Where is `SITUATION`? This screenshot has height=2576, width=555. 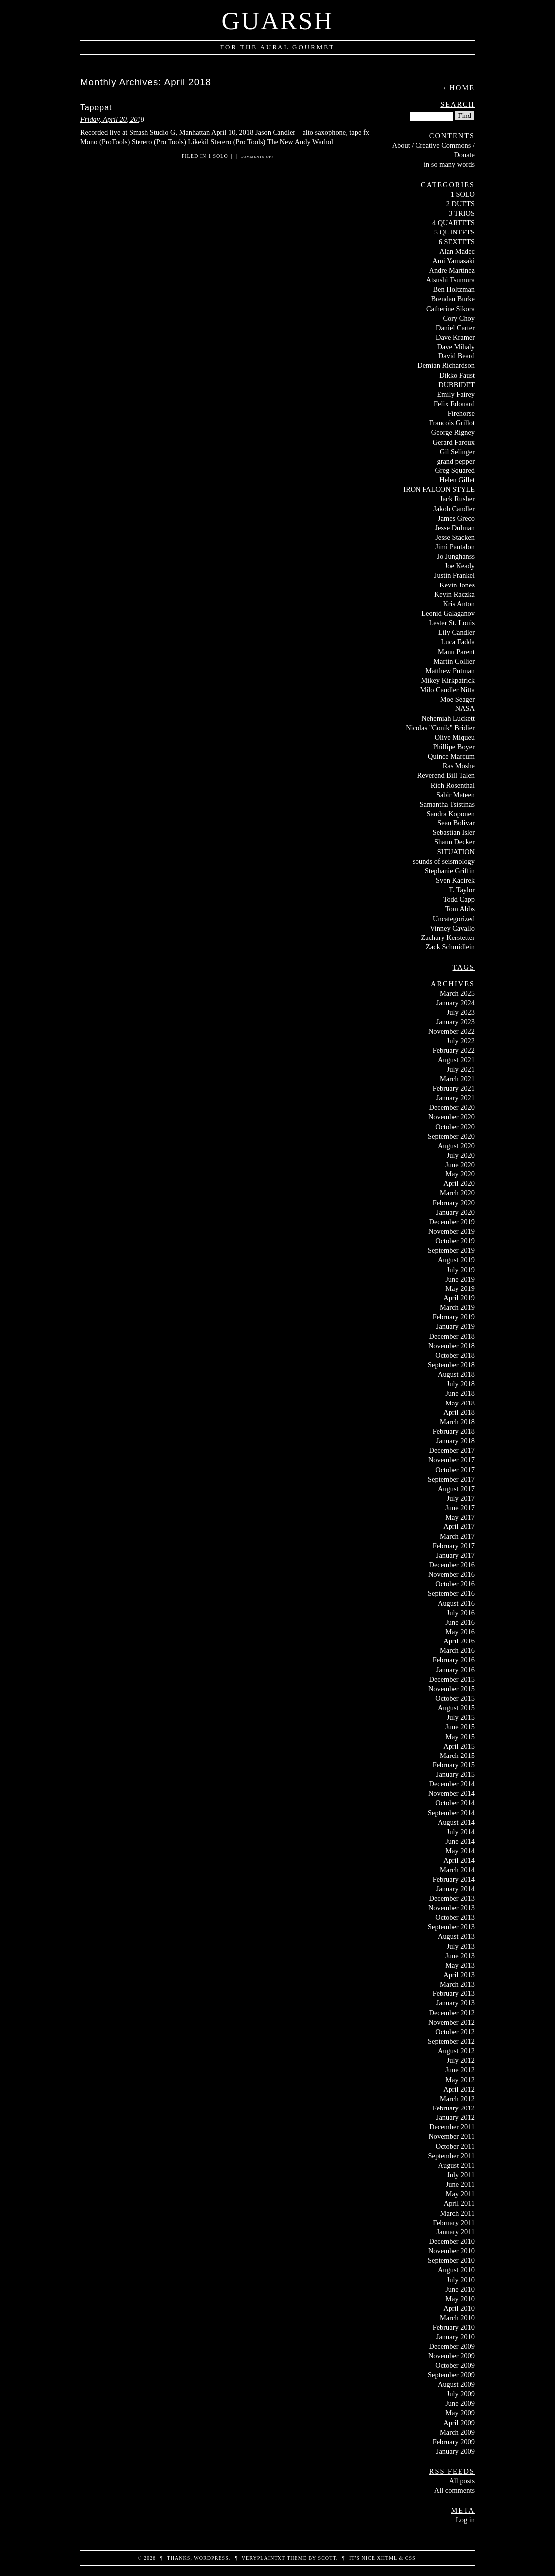
SITUATION is located at coordinates (456, 852).